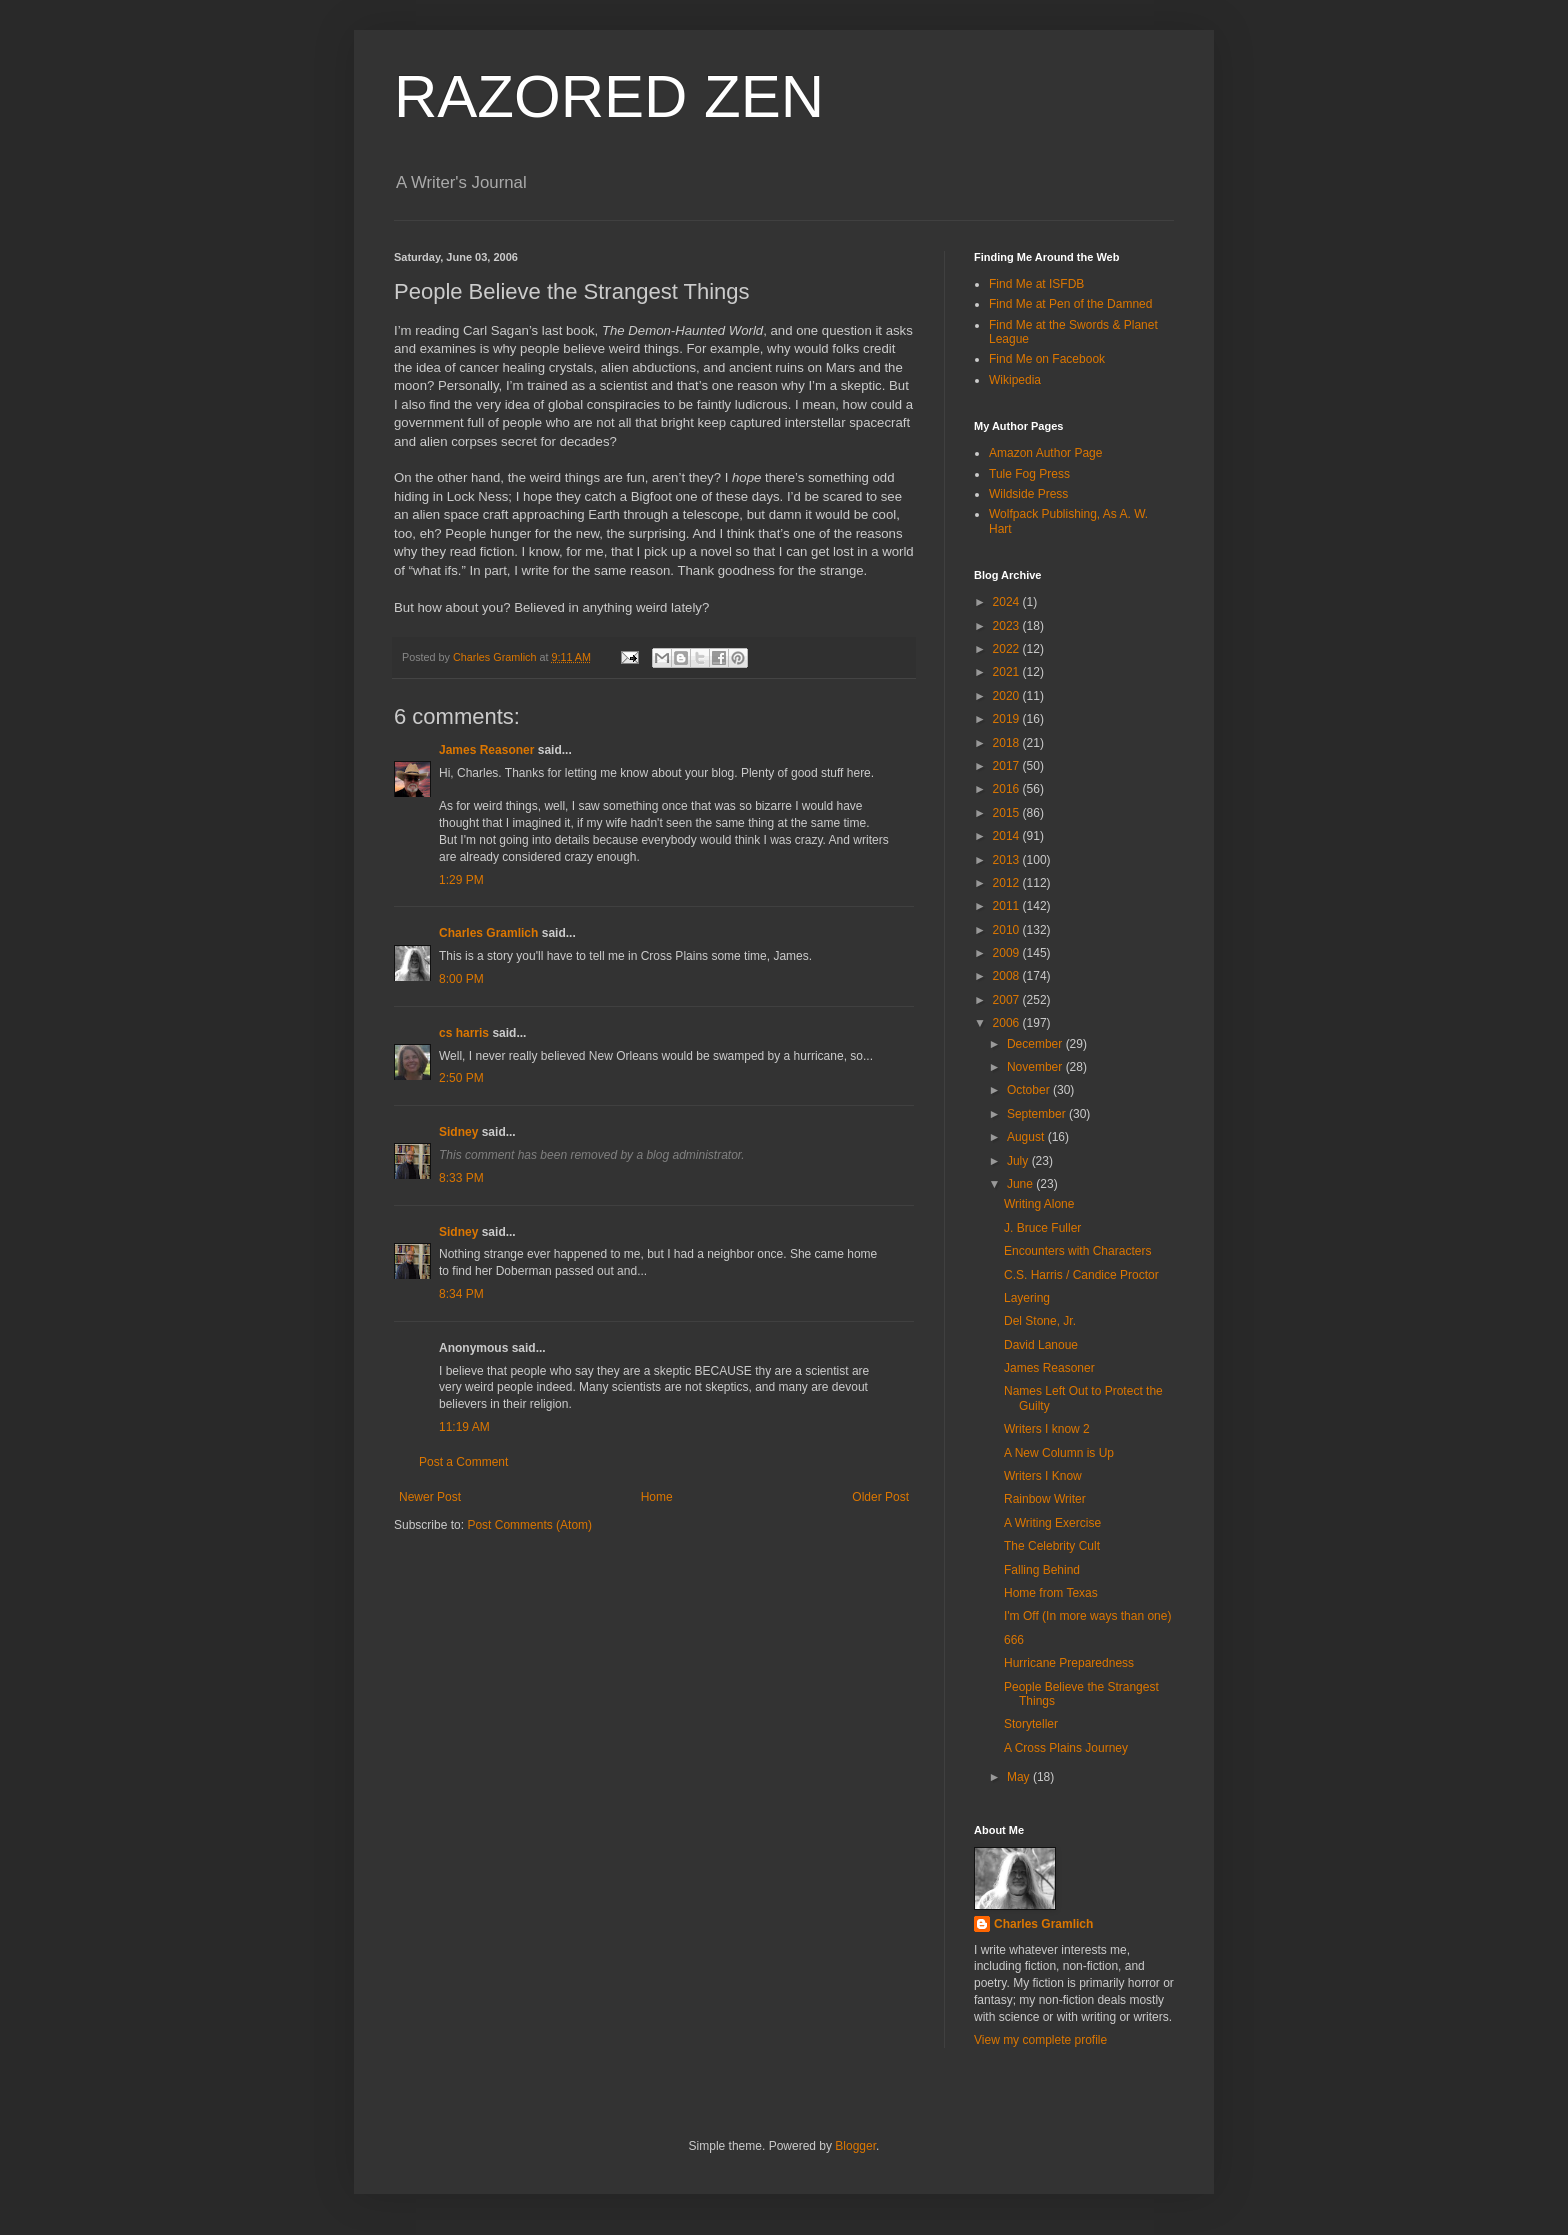 This screenshot has height=2235, width=1568. What do you see at coordinates (461, 880) in the screenshot?
I see `1:29 PM` at bounding box center [461, 880].